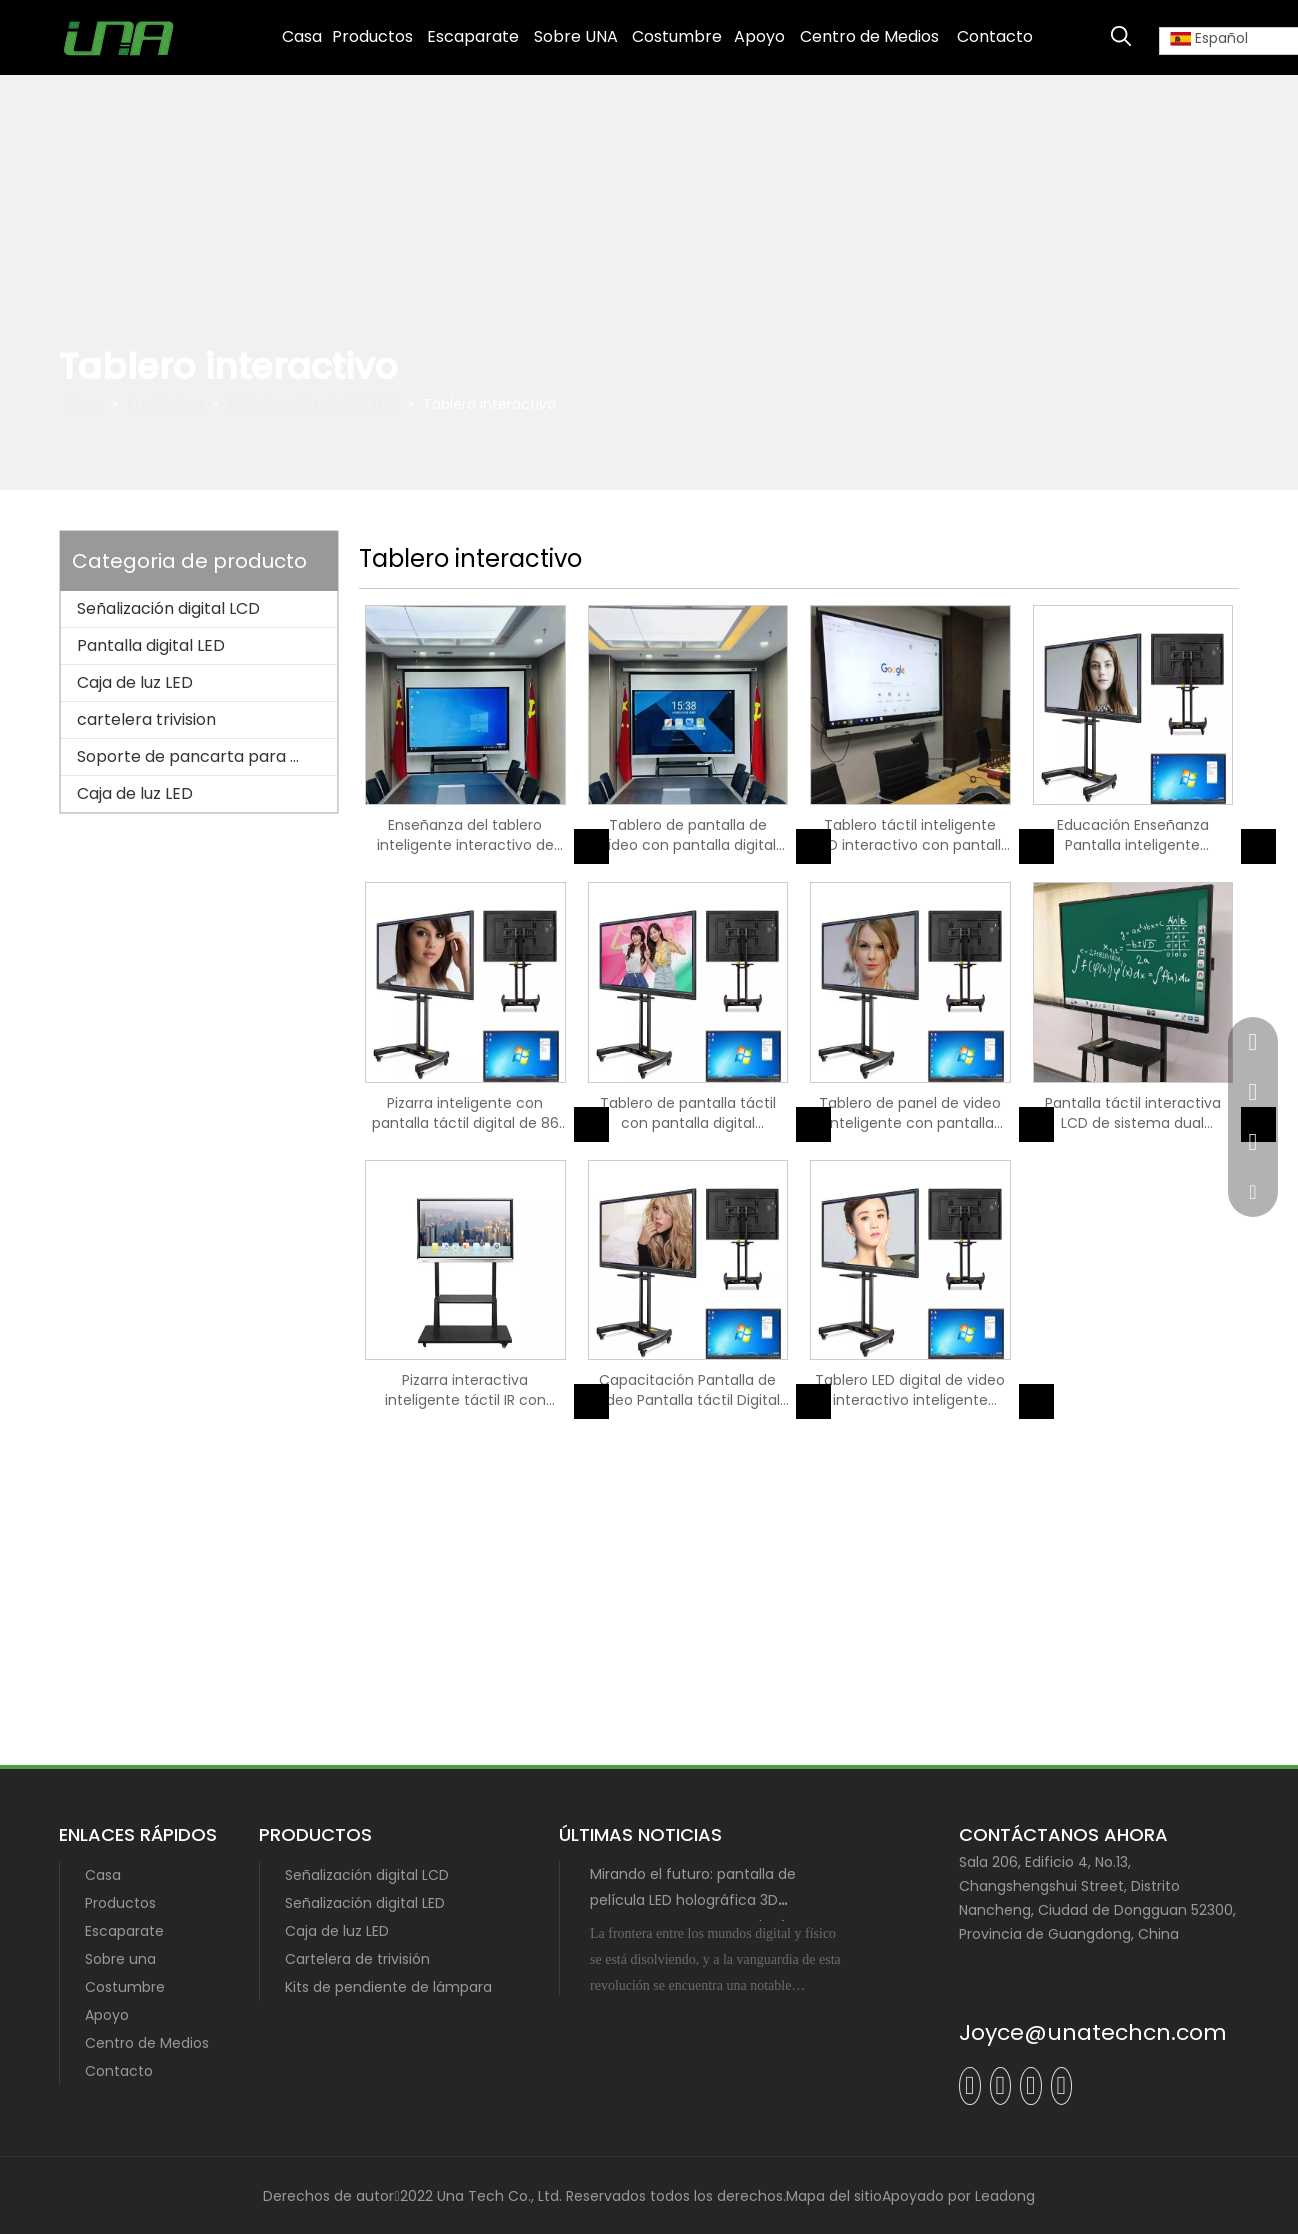  What do you see at coordinates (1121, 37) in the screenshot?
I see `[Palabras clave populares:]` at bounding box center [1121, 37].